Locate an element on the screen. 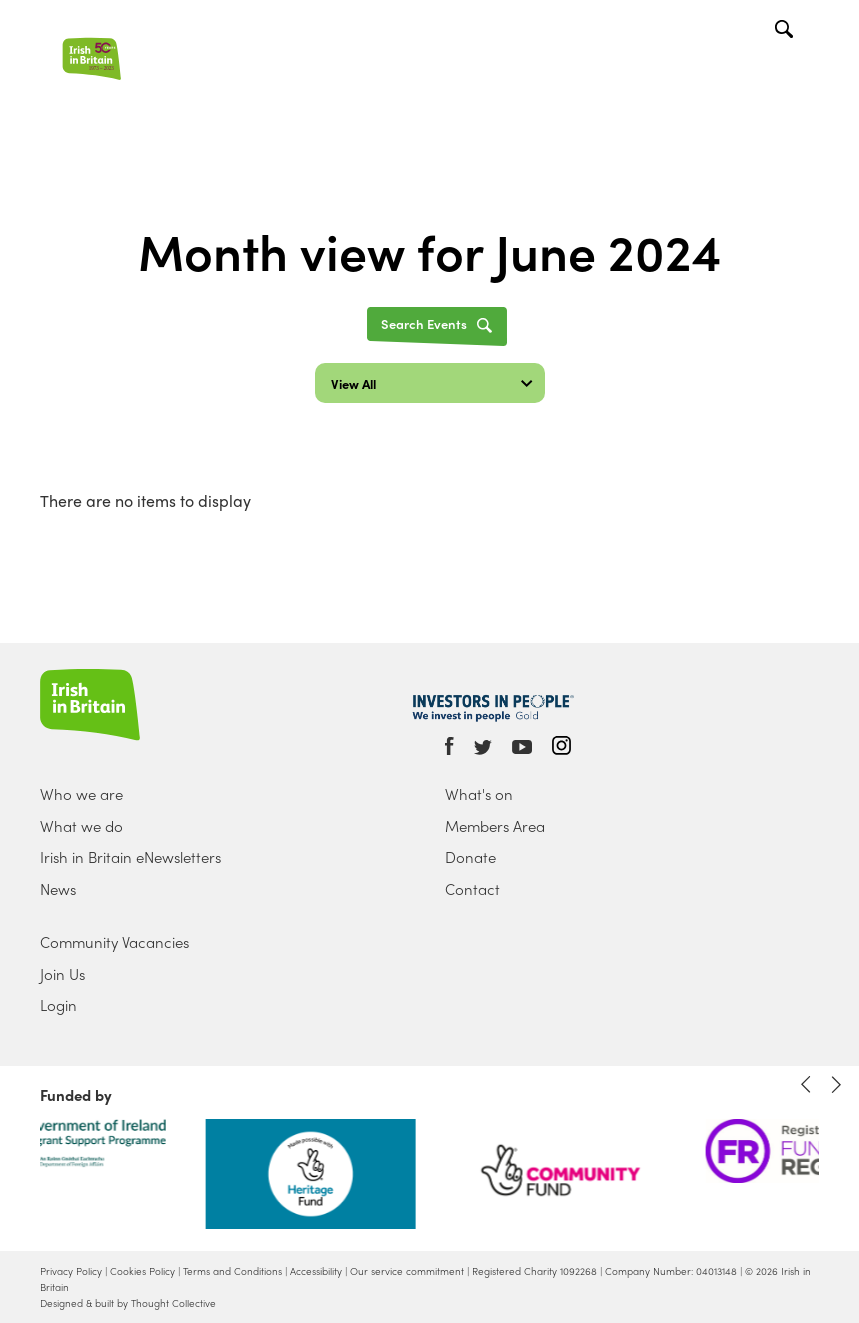 This screenshot has width=859, height=1323. Youtube is located at coordinates (522, 747).